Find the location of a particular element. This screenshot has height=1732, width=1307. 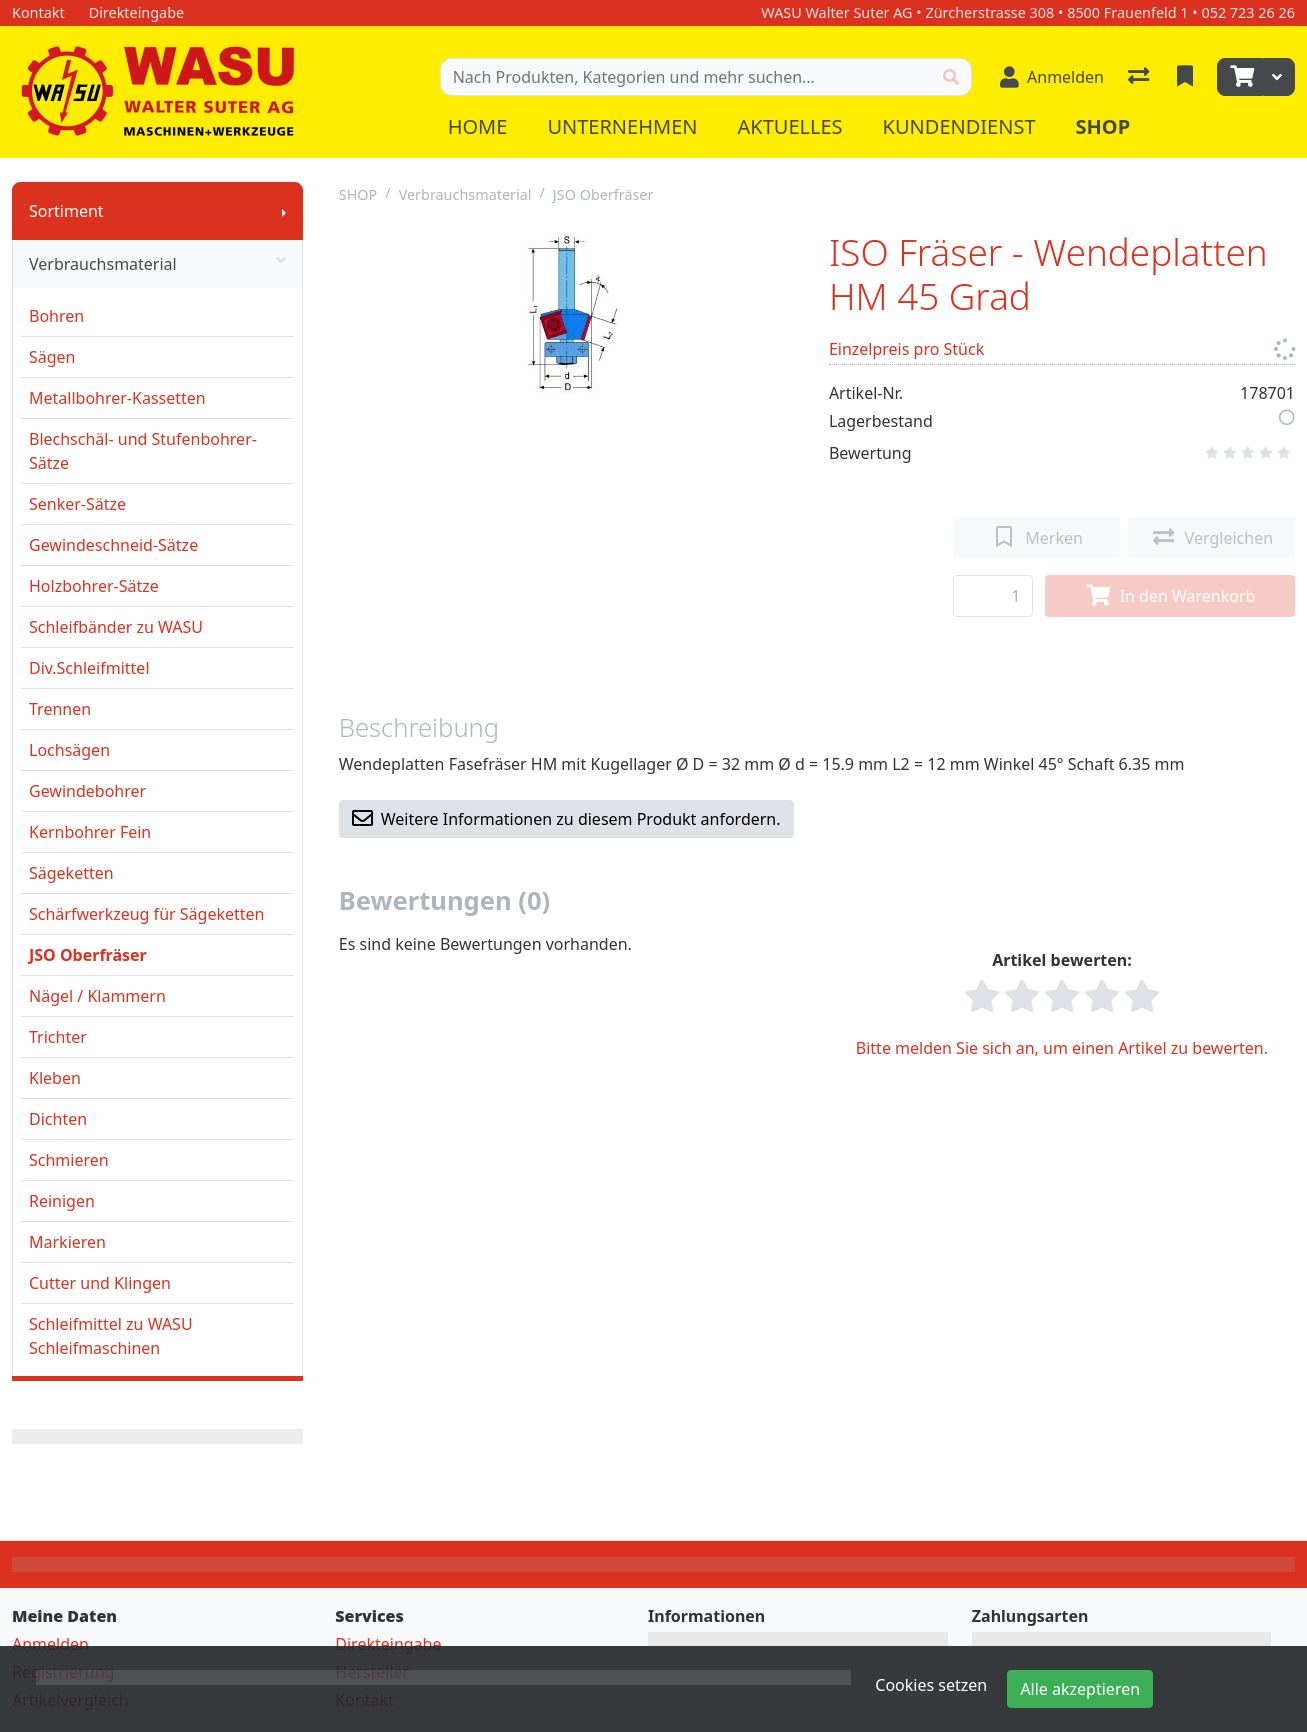

Schmieren is located at coordinates (69, 1160).